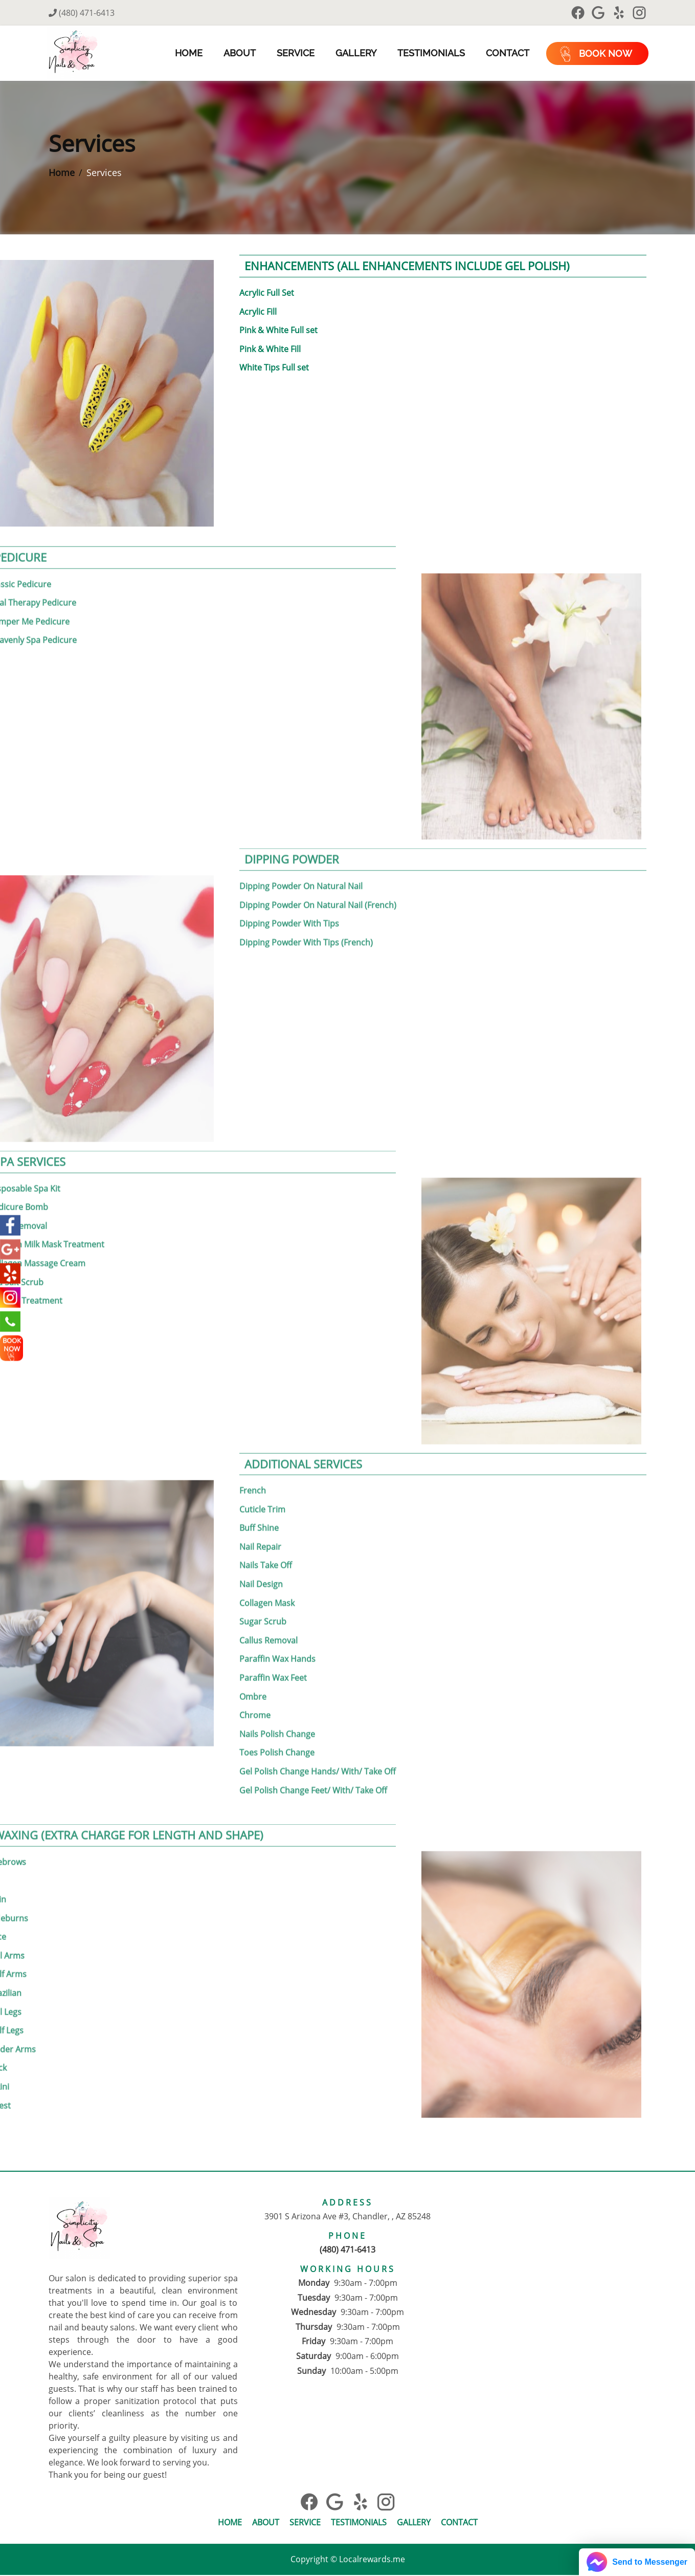  I want to click on Pink & White Full set, so click(278, 331).